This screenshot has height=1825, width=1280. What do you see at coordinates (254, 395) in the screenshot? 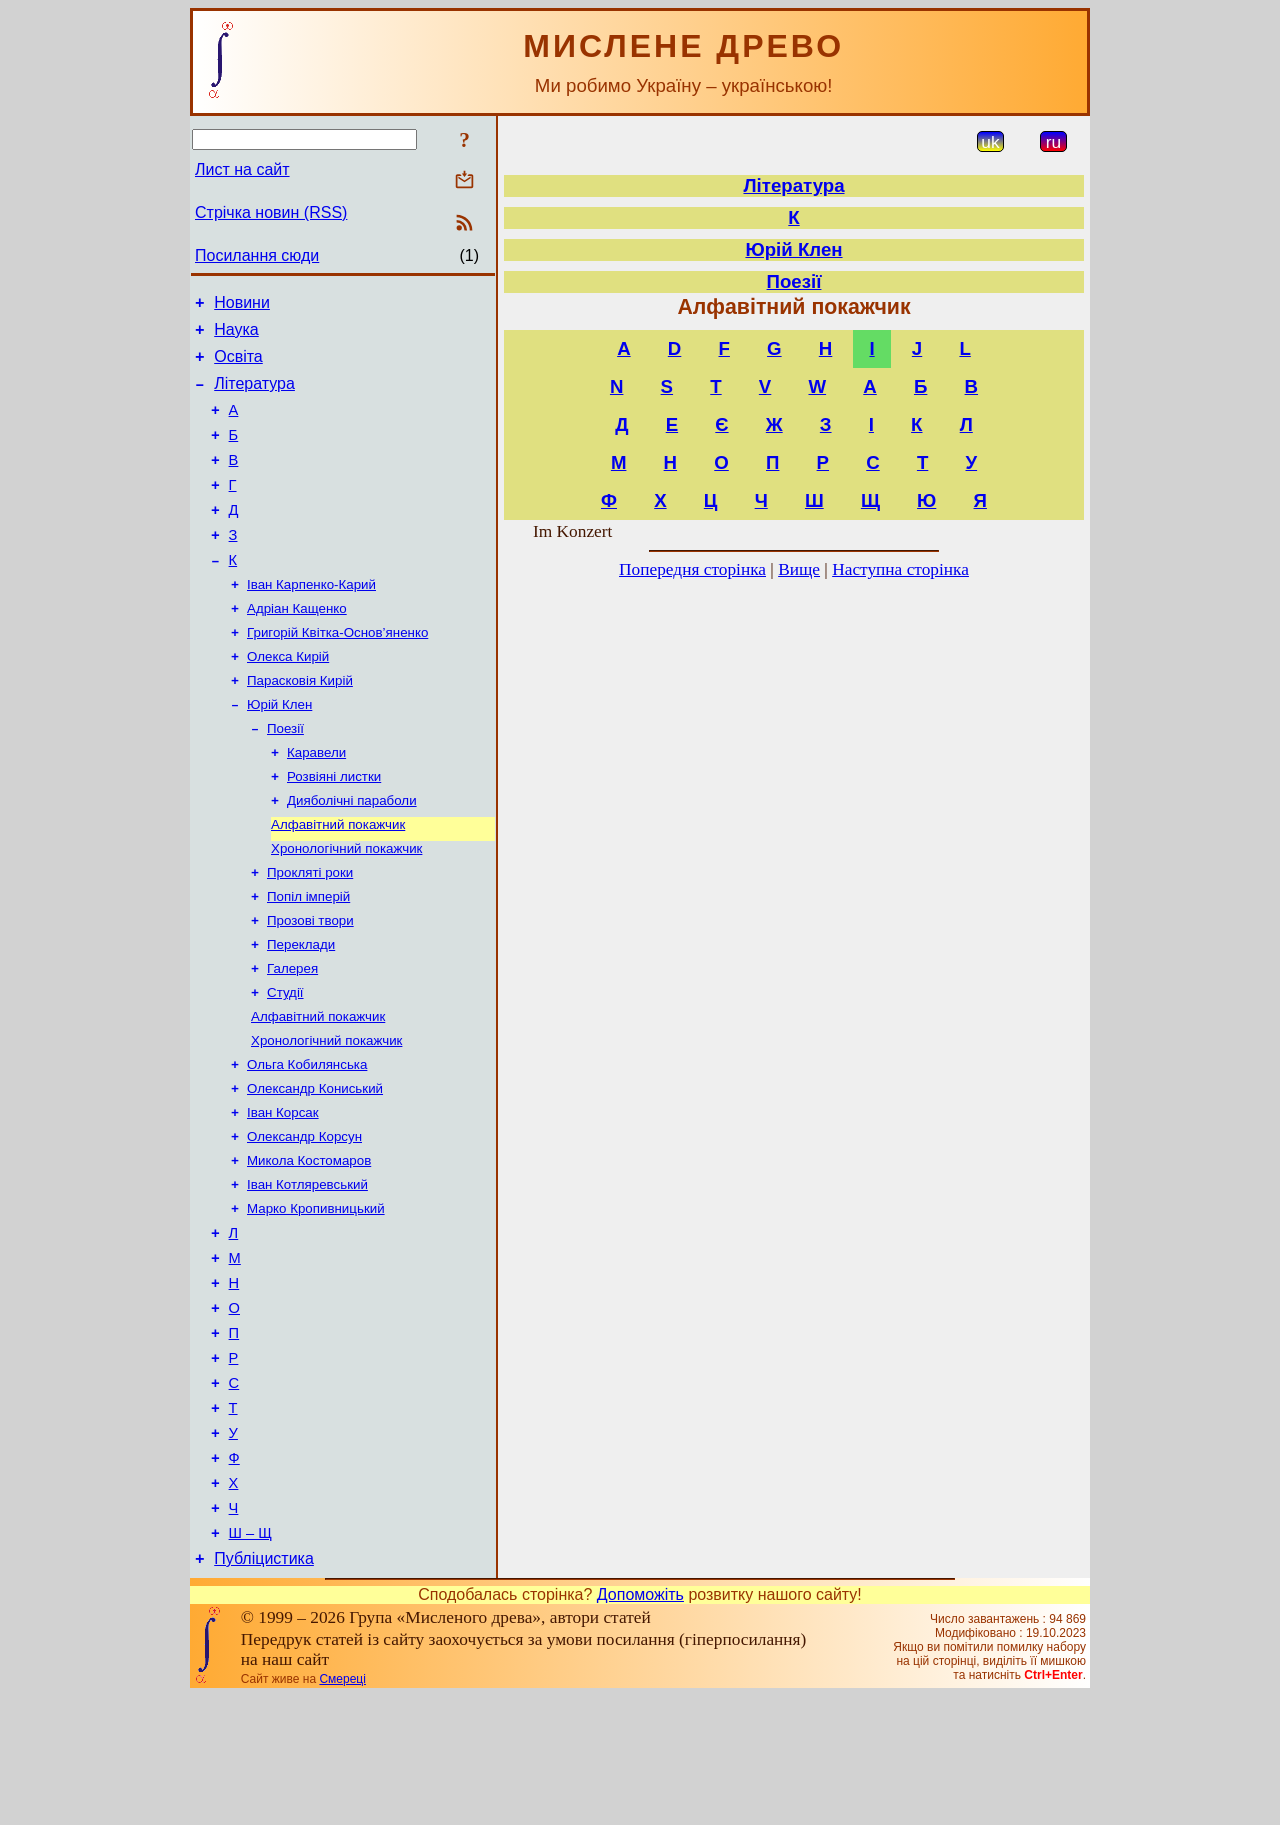
I see `Література` at bounding box center [254, 395].